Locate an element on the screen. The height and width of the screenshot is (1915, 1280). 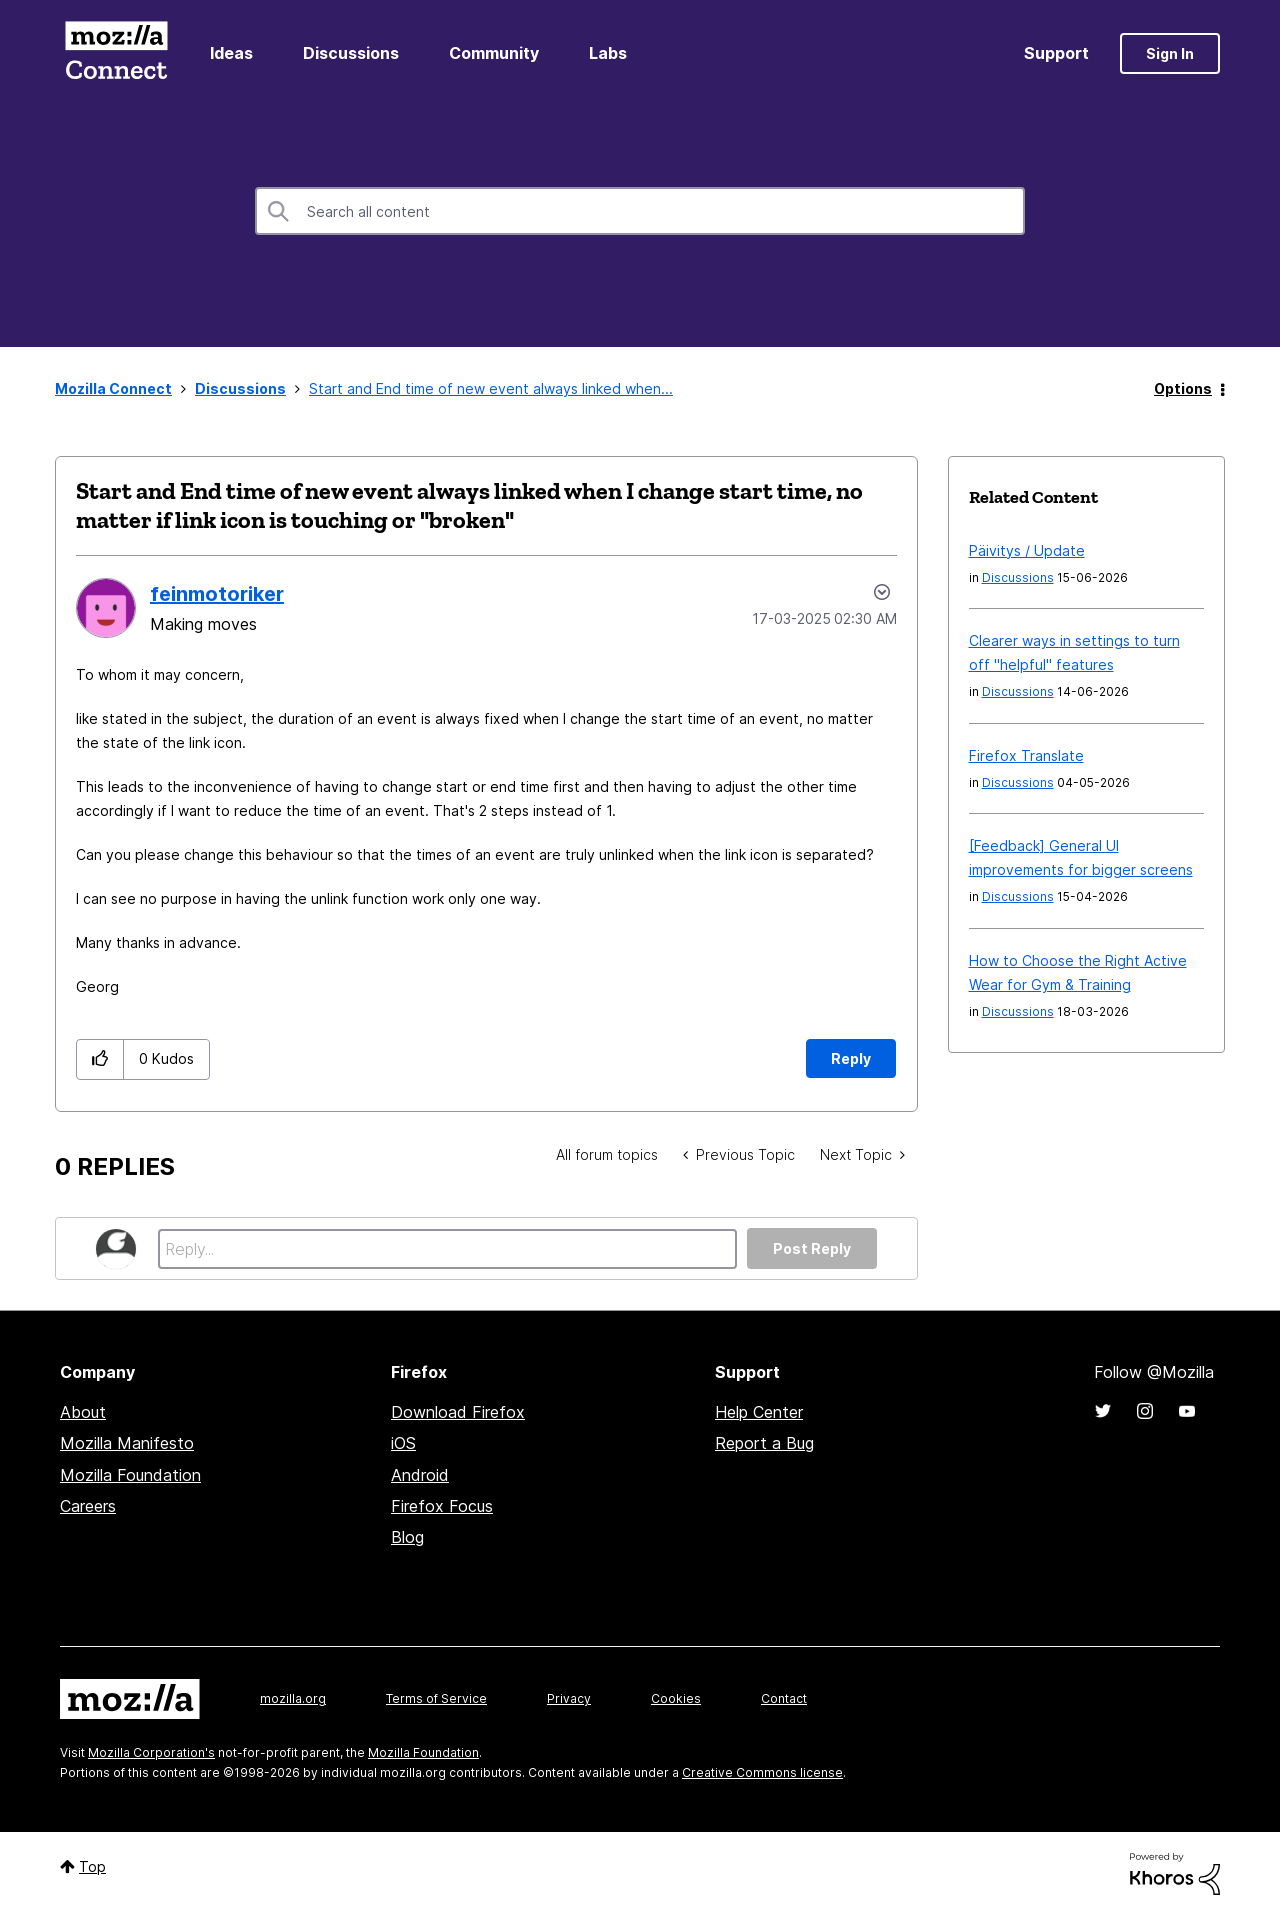
Päivitys / Update is located at coordinates (1027, 550).